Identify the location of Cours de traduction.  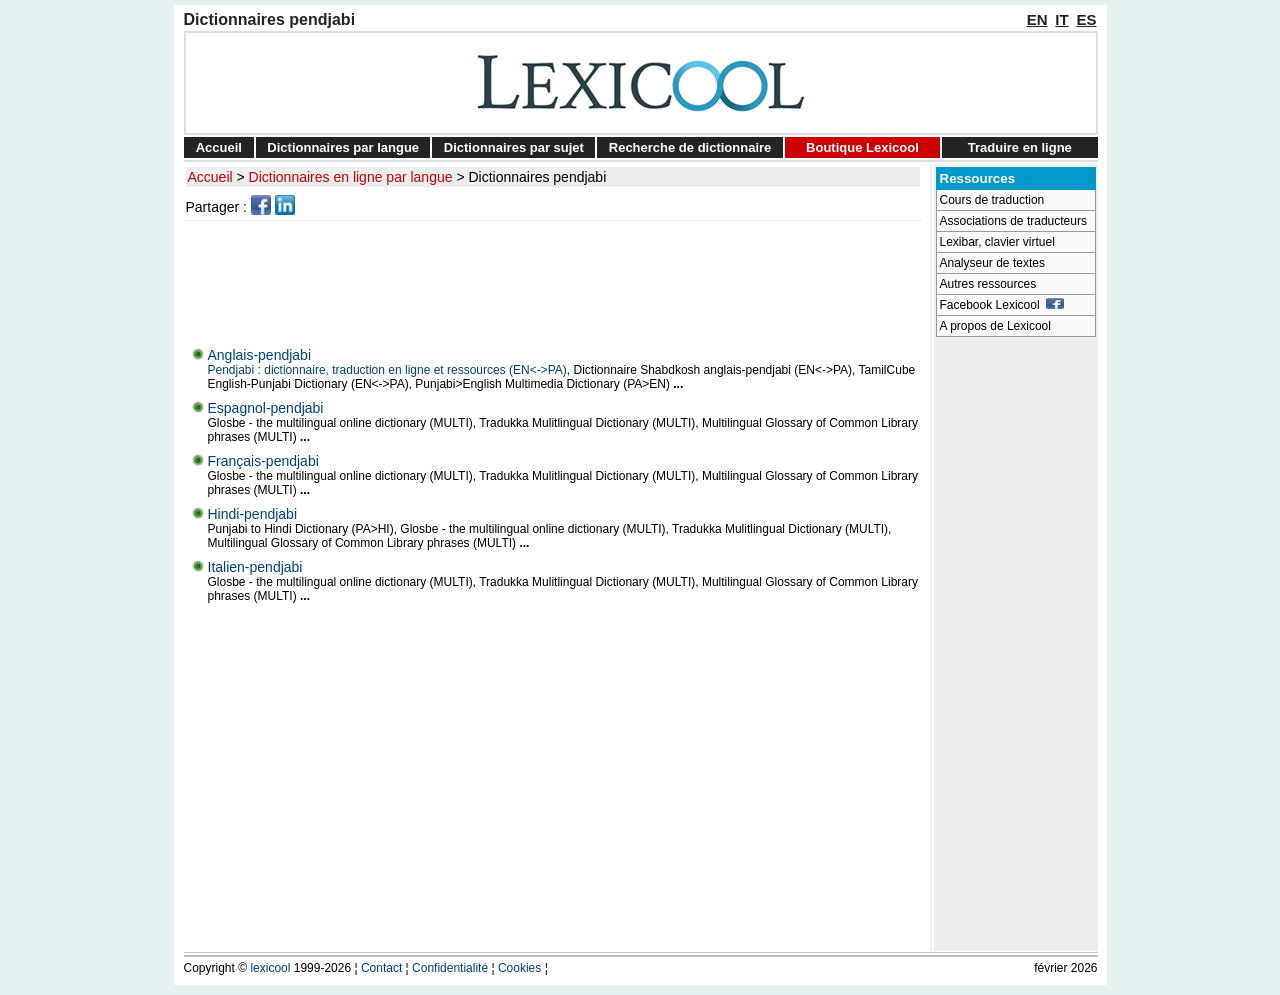
(992, 200).